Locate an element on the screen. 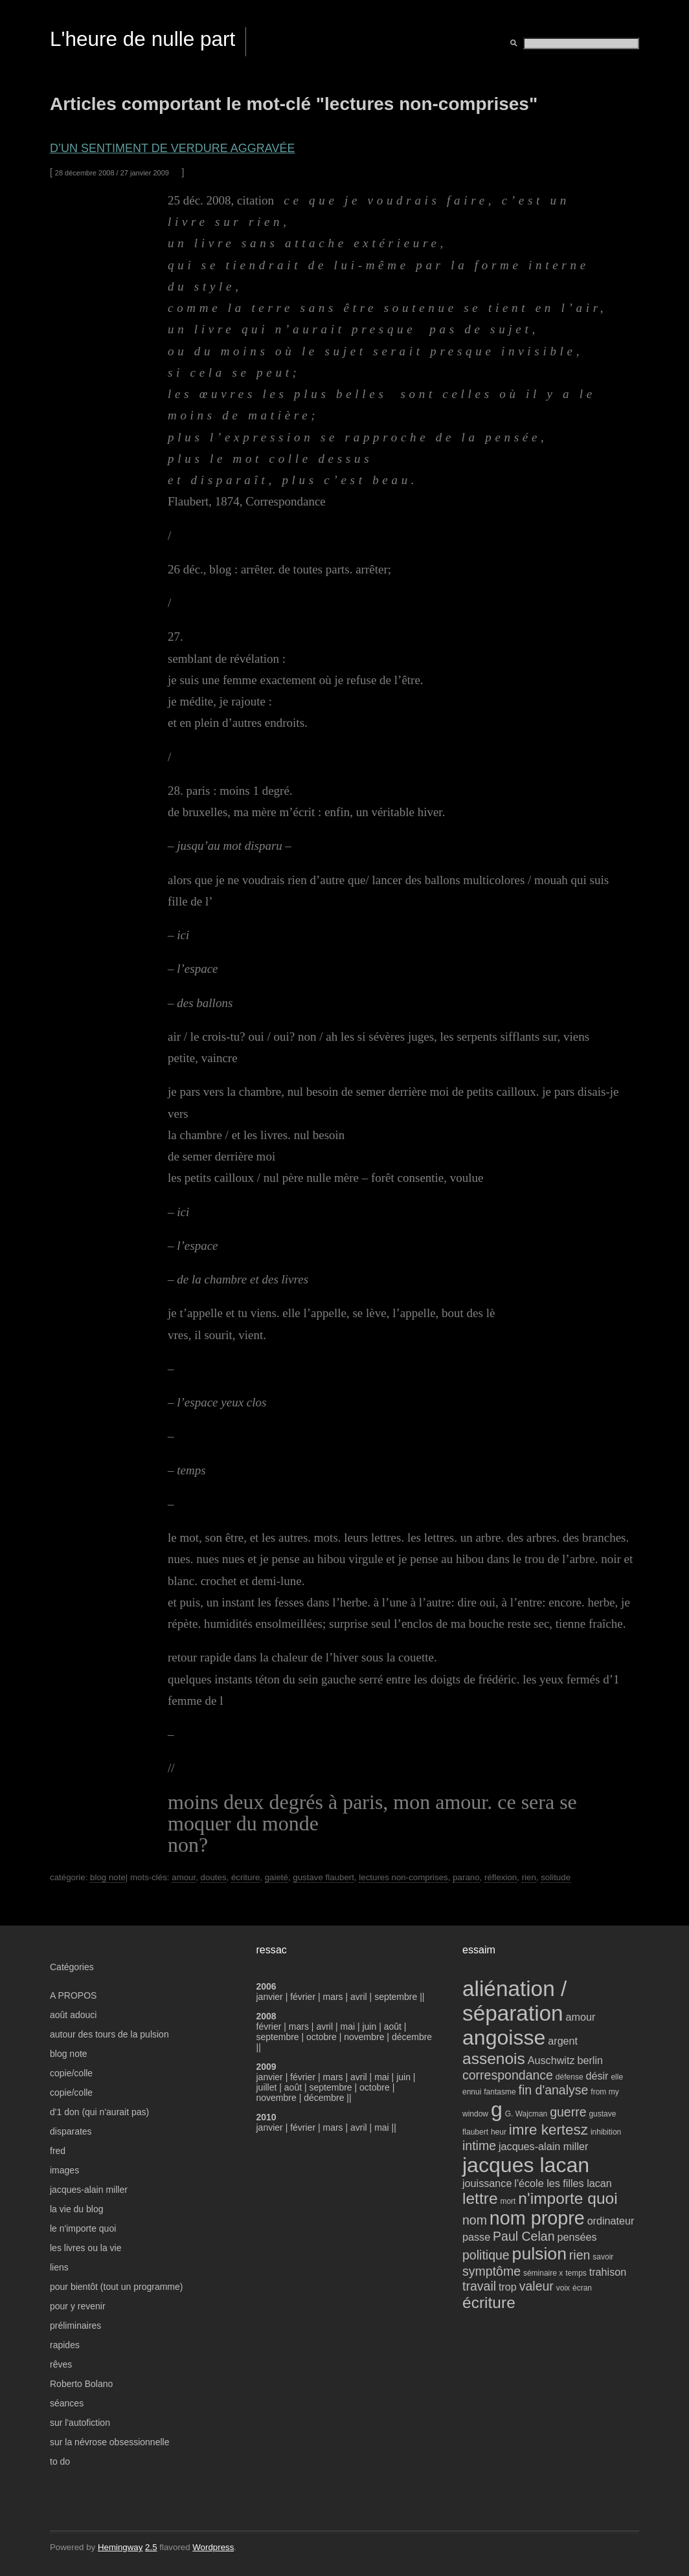 The height and width of the screenshot is (2576, 689). images is located at coordinates (64, 2170).